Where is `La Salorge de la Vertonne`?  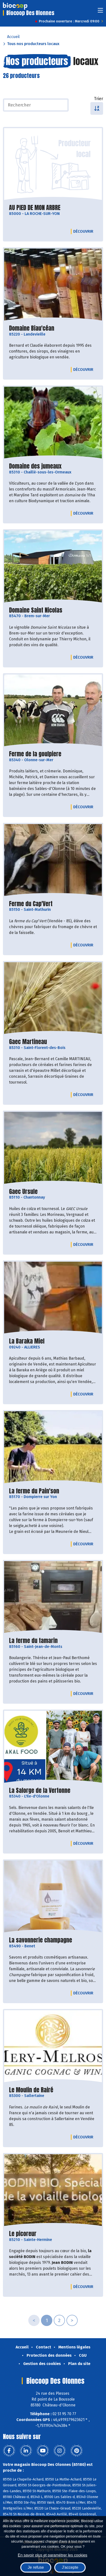 La Salorge de la Vertonne is located at coordinates (39, 1790).